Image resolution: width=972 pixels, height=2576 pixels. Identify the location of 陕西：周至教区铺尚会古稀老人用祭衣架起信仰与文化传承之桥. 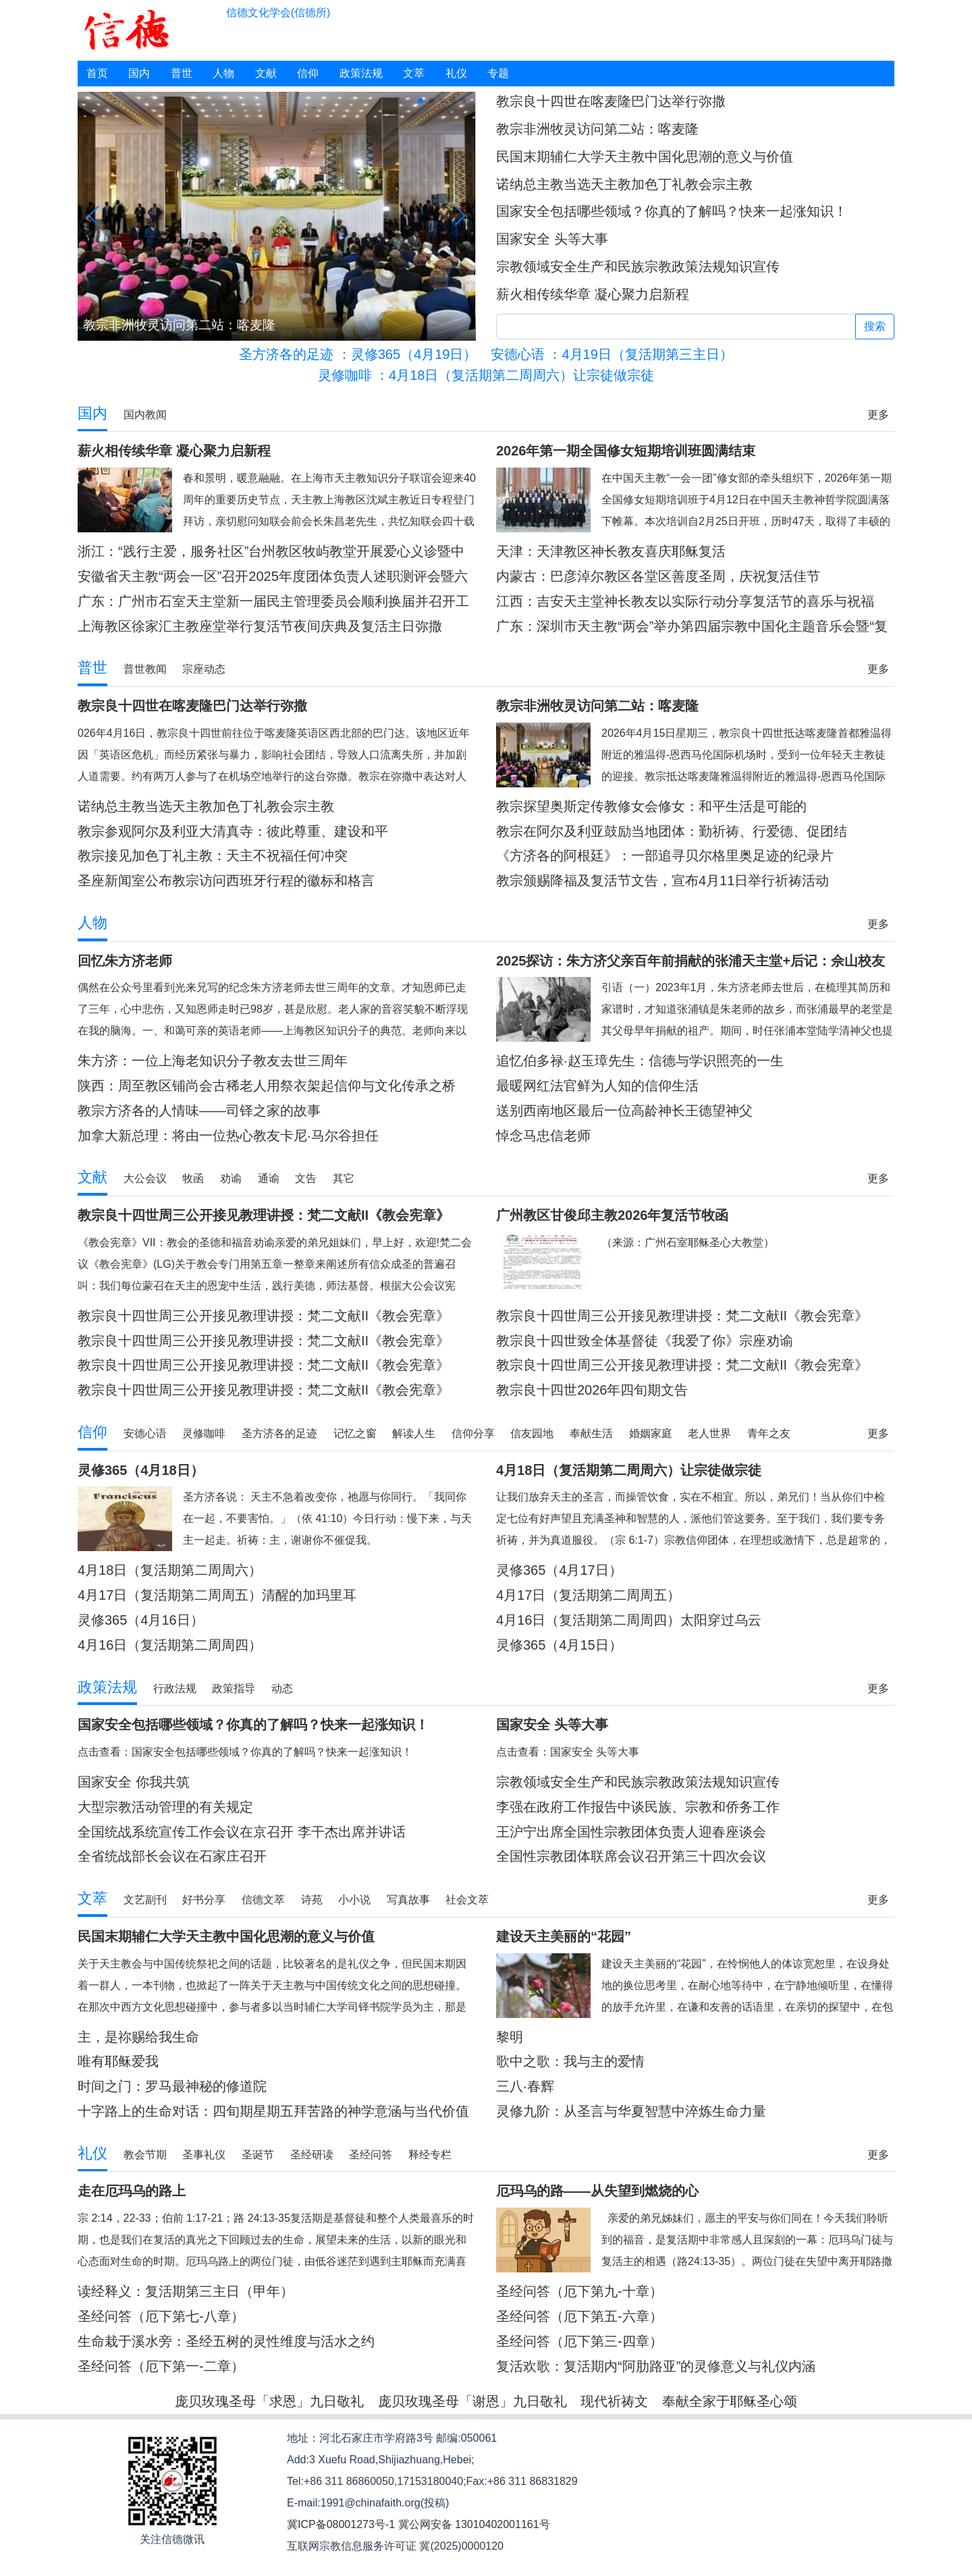
(267, 1085).